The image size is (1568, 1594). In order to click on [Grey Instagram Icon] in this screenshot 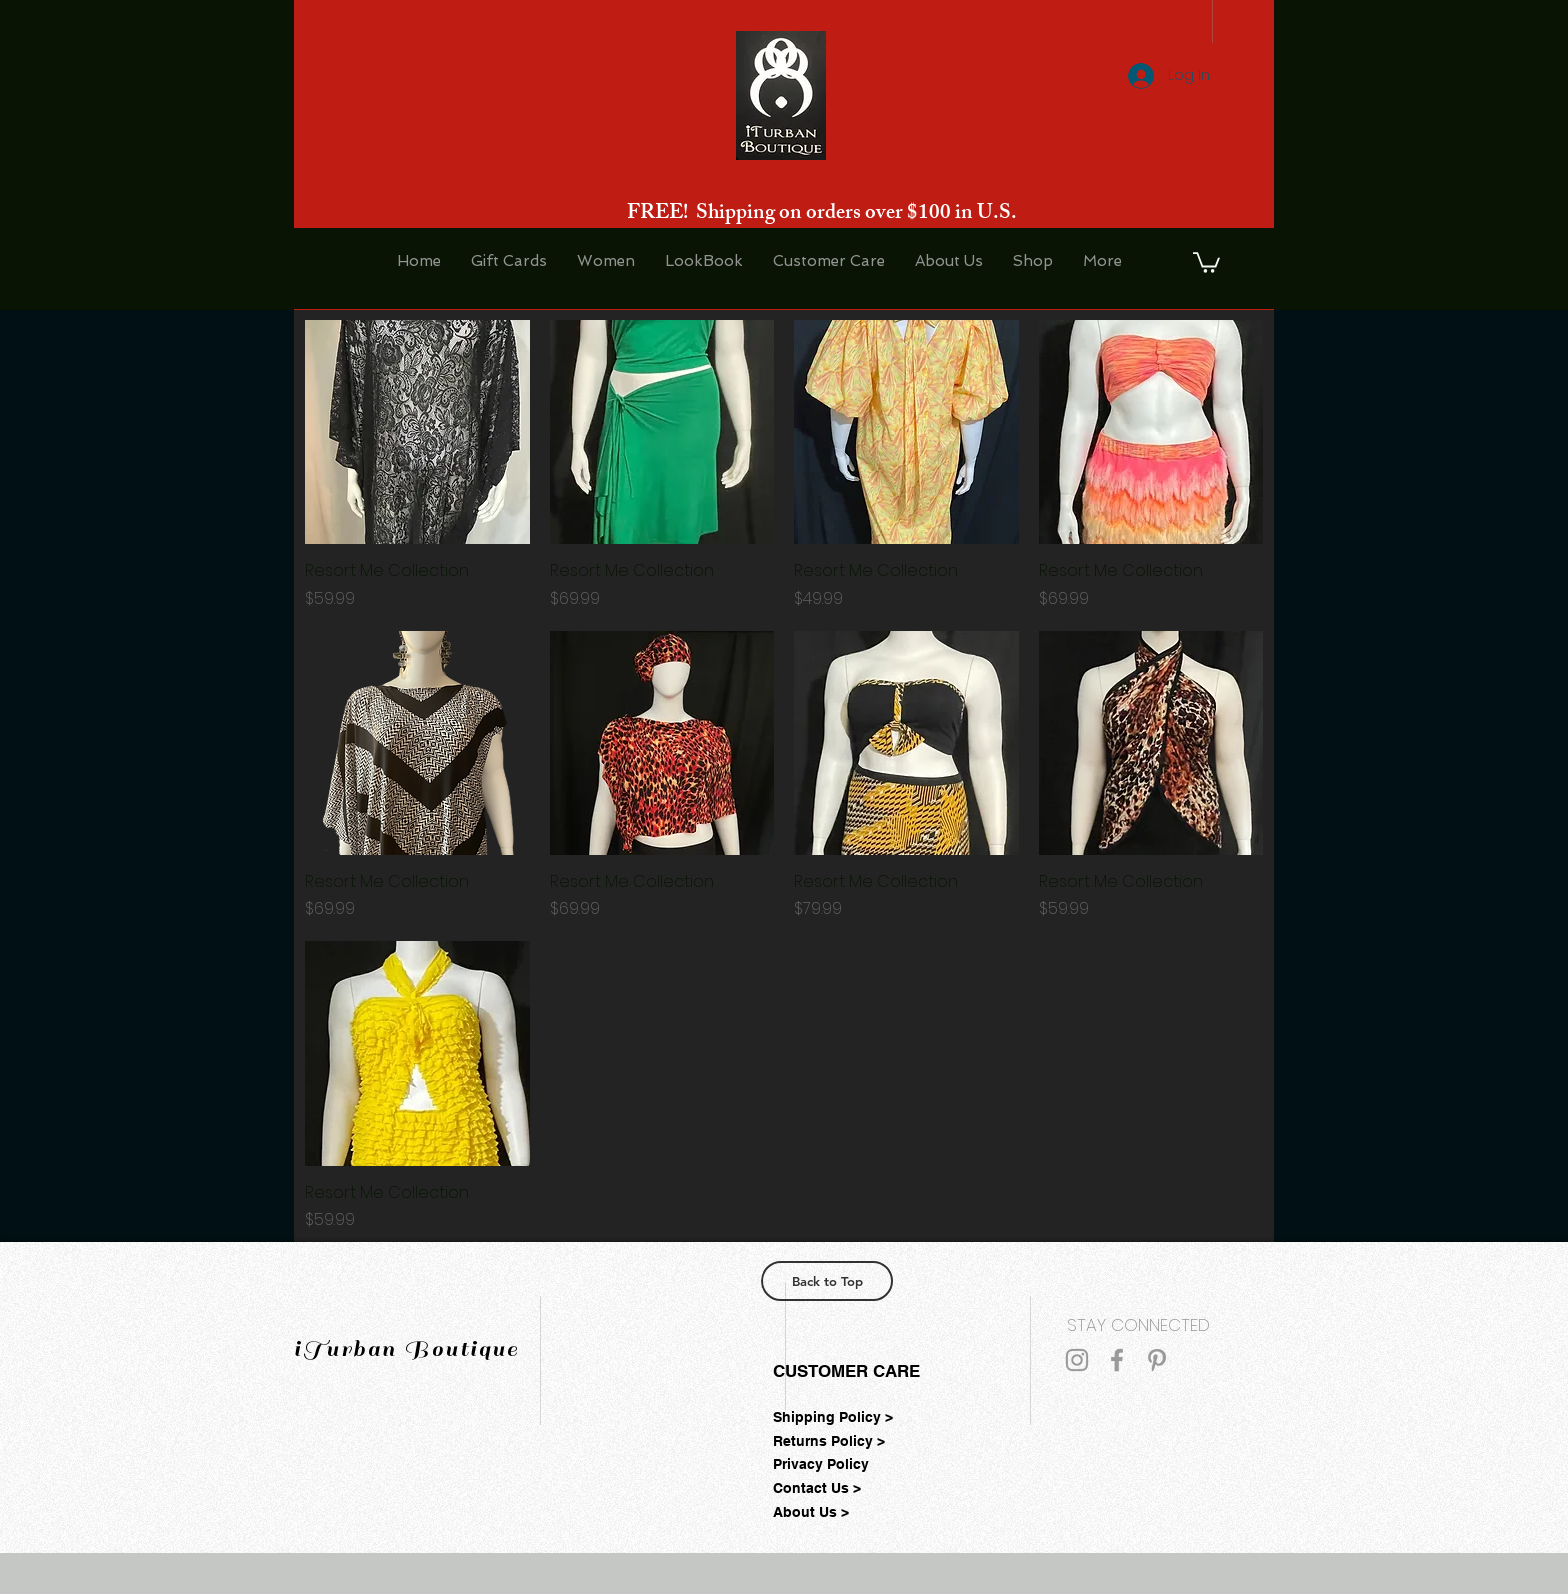, I will do `click(1077, 1360)`.